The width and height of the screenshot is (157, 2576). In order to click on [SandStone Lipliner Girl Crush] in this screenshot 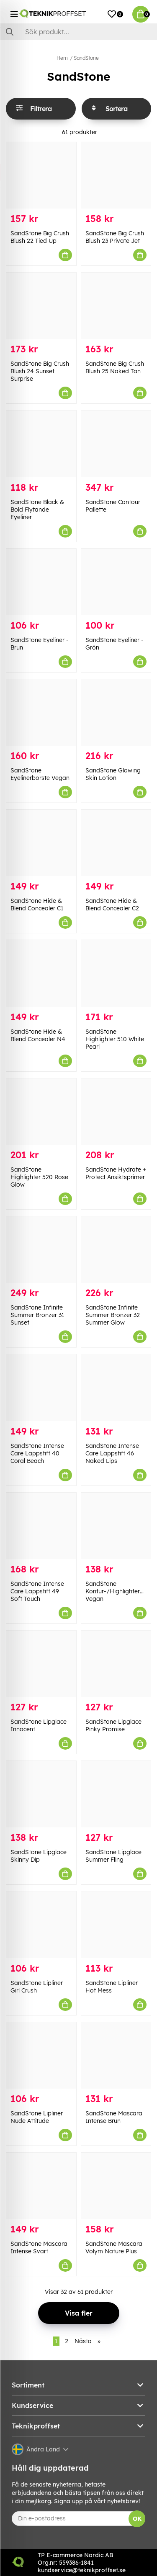, I will do `click(41, 1924)`.